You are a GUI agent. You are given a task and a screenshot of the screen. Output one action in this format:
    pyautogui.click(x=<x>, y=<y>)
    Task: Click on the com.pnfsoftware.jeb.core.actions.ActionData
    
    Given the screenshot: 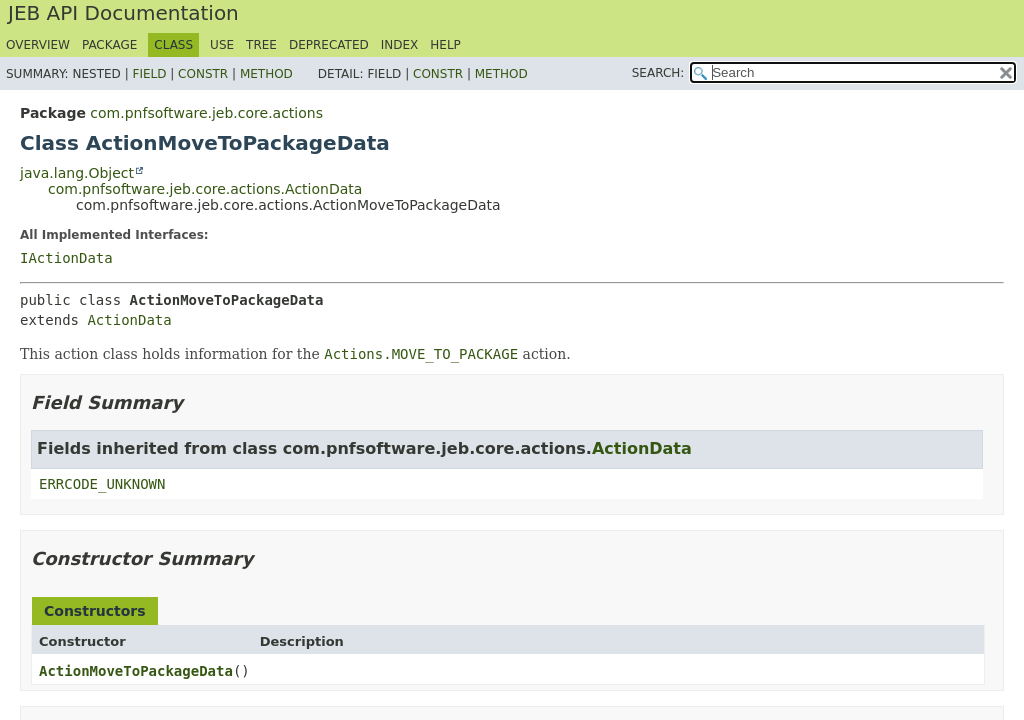 What is the action you would take?
    pyautogui.click(x=205, y=189)
    